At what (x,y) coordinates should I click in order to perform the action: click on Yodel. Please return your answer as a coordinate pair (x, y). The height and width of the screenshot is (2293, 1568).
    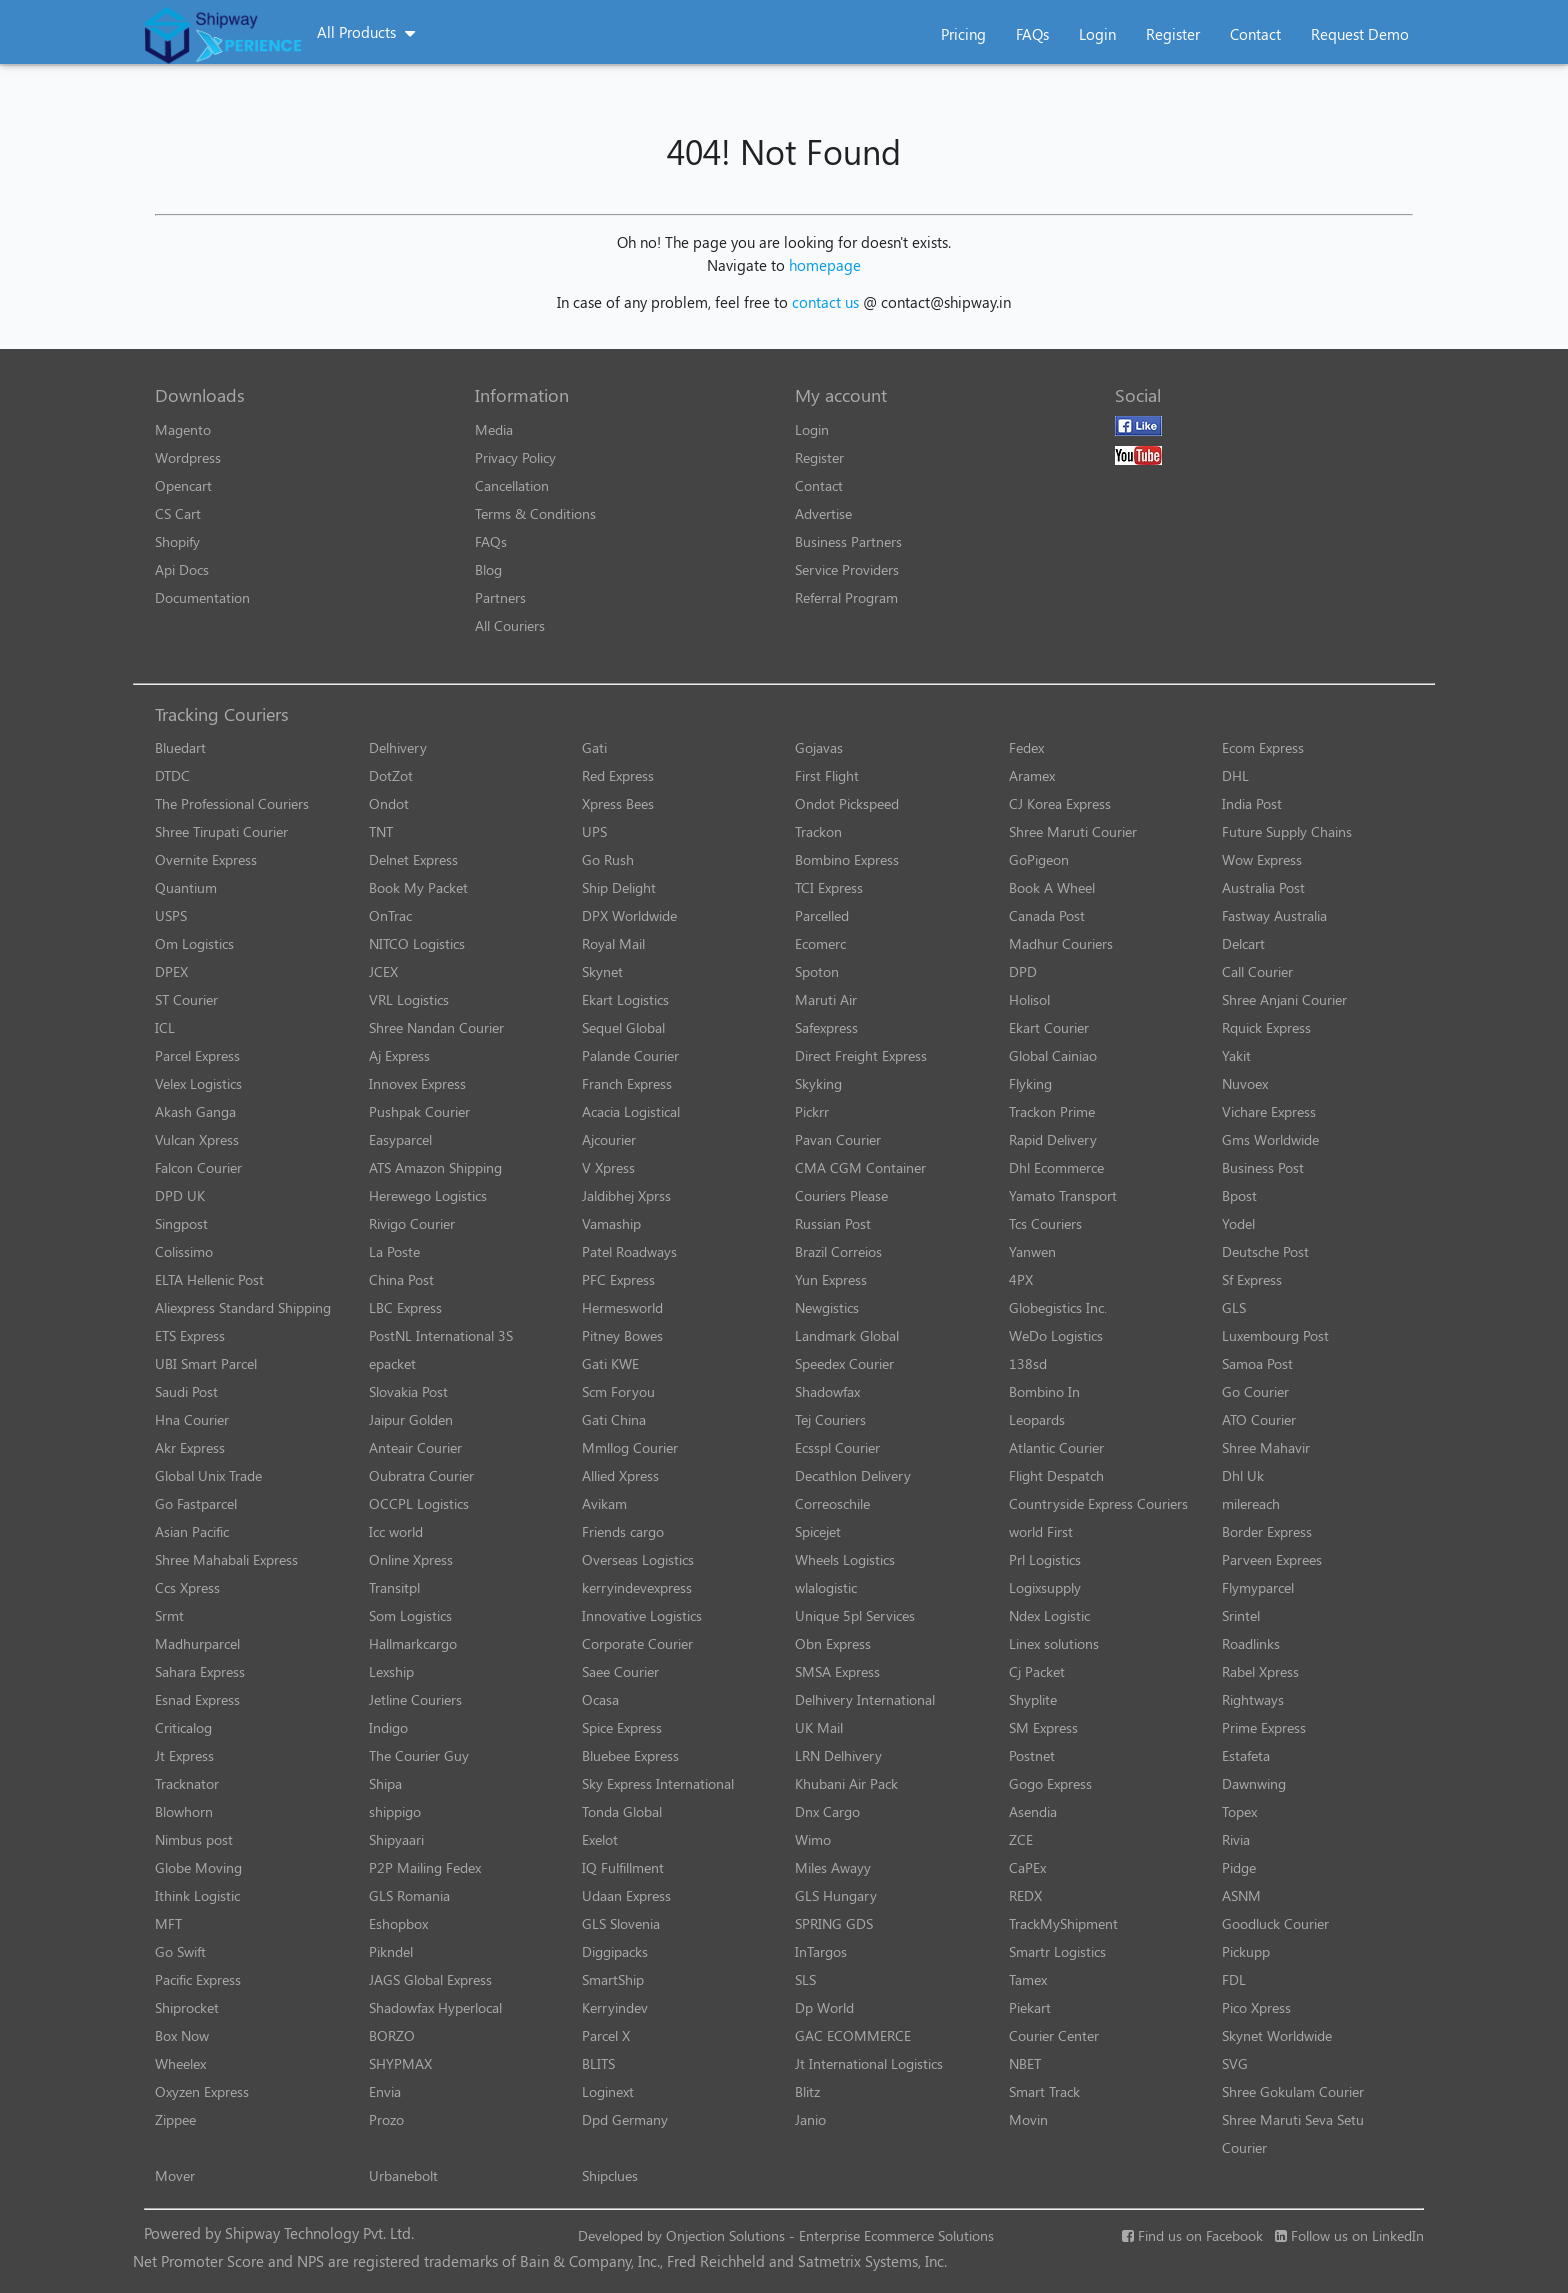
    Looking at the image, I should click on (1238, 1223).